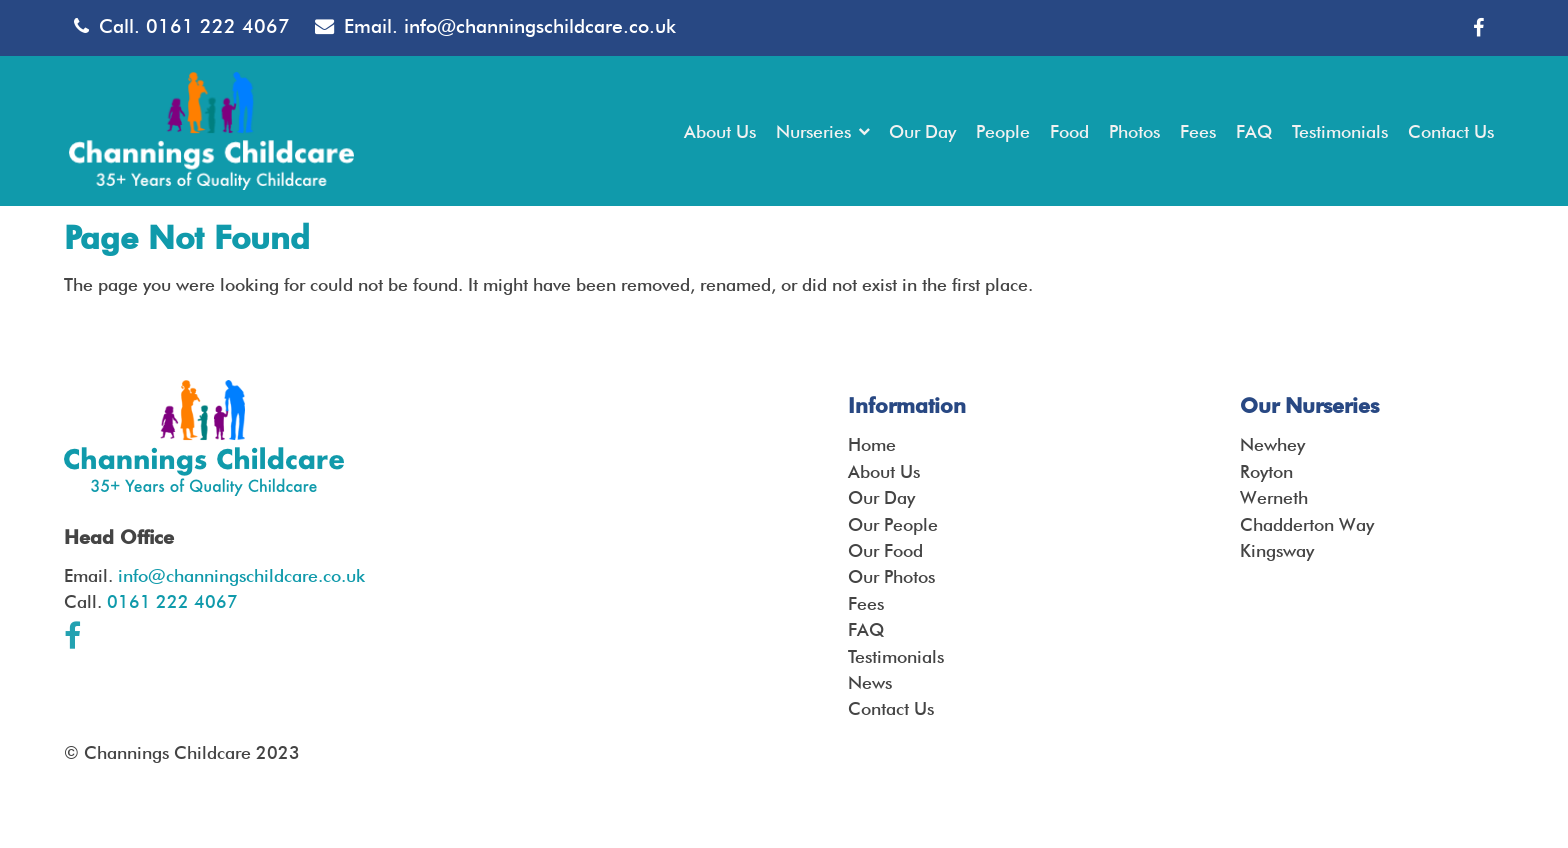 This screenshot has width=1568, height=848. What do you see at coordinates (866, 603) in the screenshot?
I see `Fees` at bounding box center [866, 603].